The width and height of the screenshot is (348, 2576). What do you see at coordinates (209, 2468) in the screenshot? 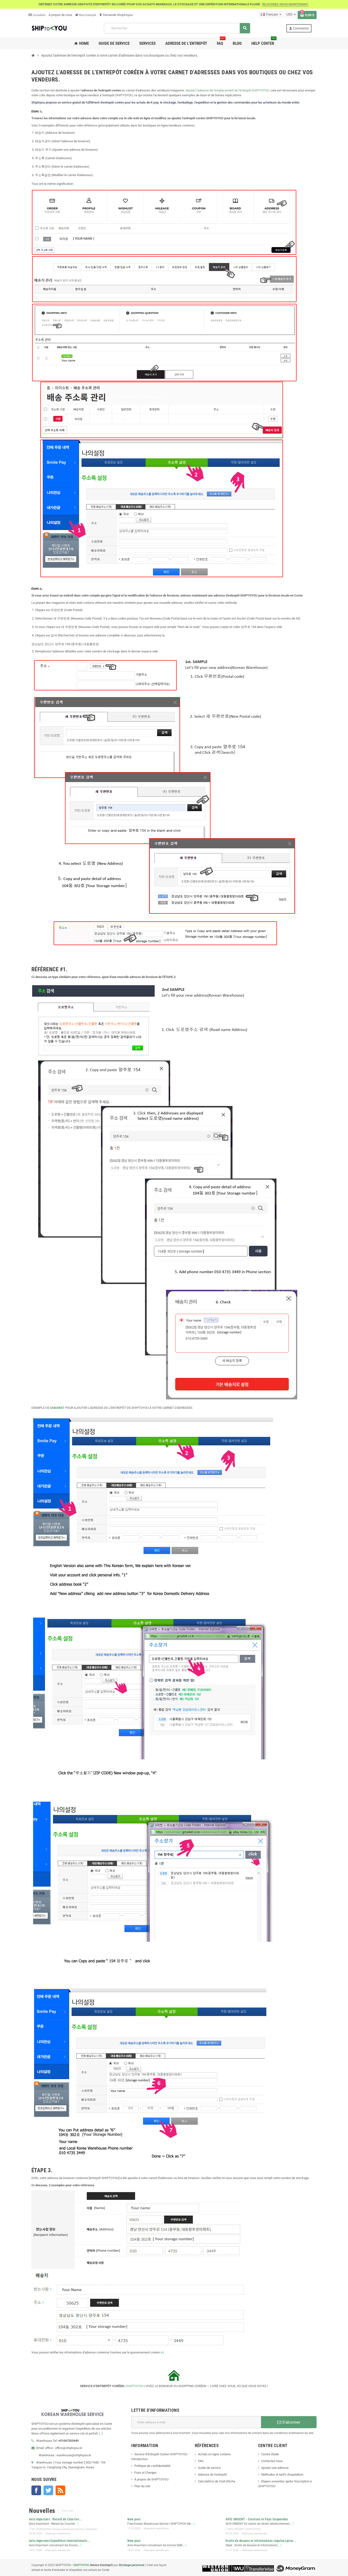
I see `Guide de service` at bounding box center [209, 2468].